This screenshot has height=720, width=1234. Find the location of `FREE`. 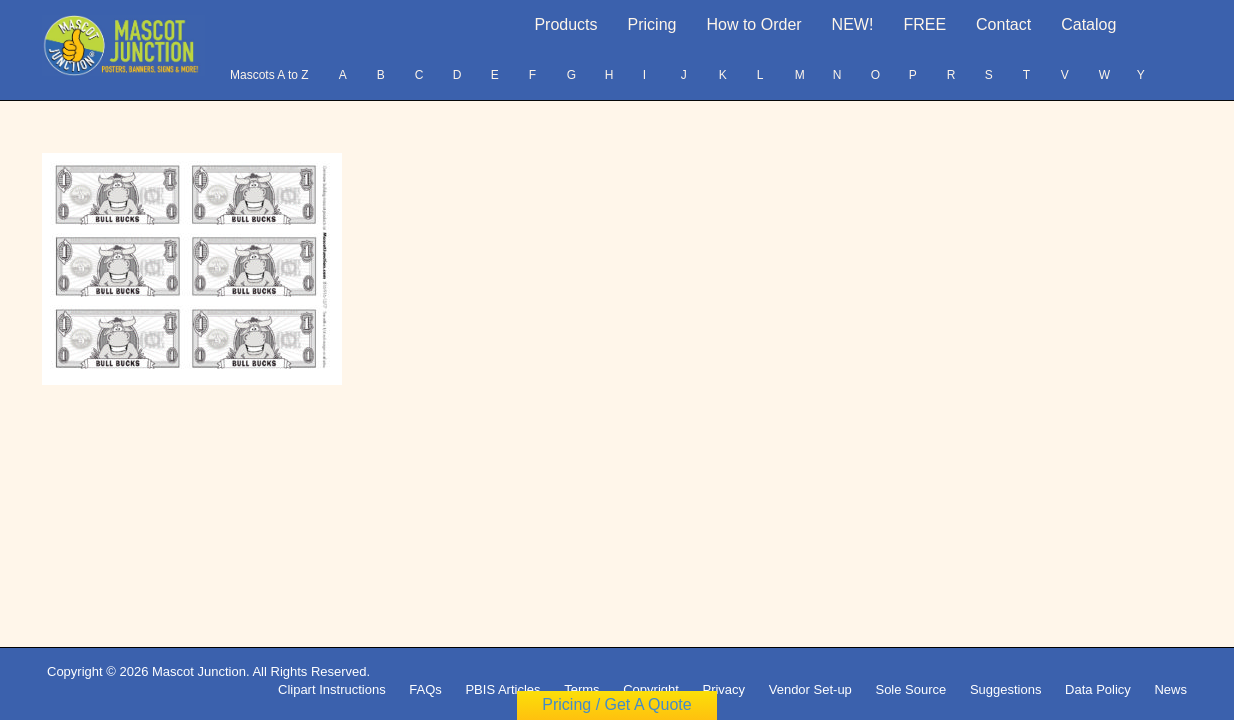

FREE is located at coordinates (924, 24).